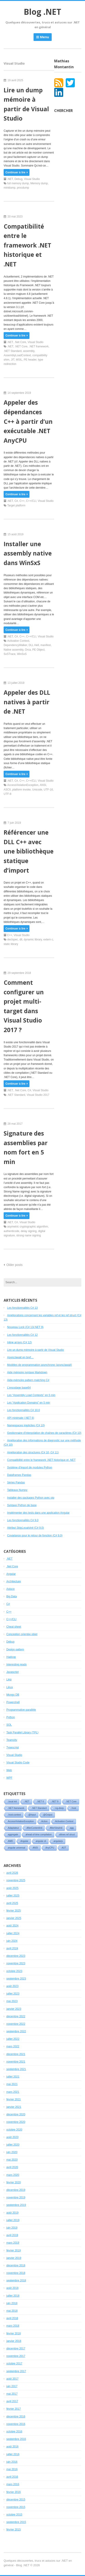 Image resolution: width=85 pixels, height=2576 pixels. What do you see at coordinates (12, 1694) in the screenshot?
I see `Mongo DB` at bounding box center [12, 1694].